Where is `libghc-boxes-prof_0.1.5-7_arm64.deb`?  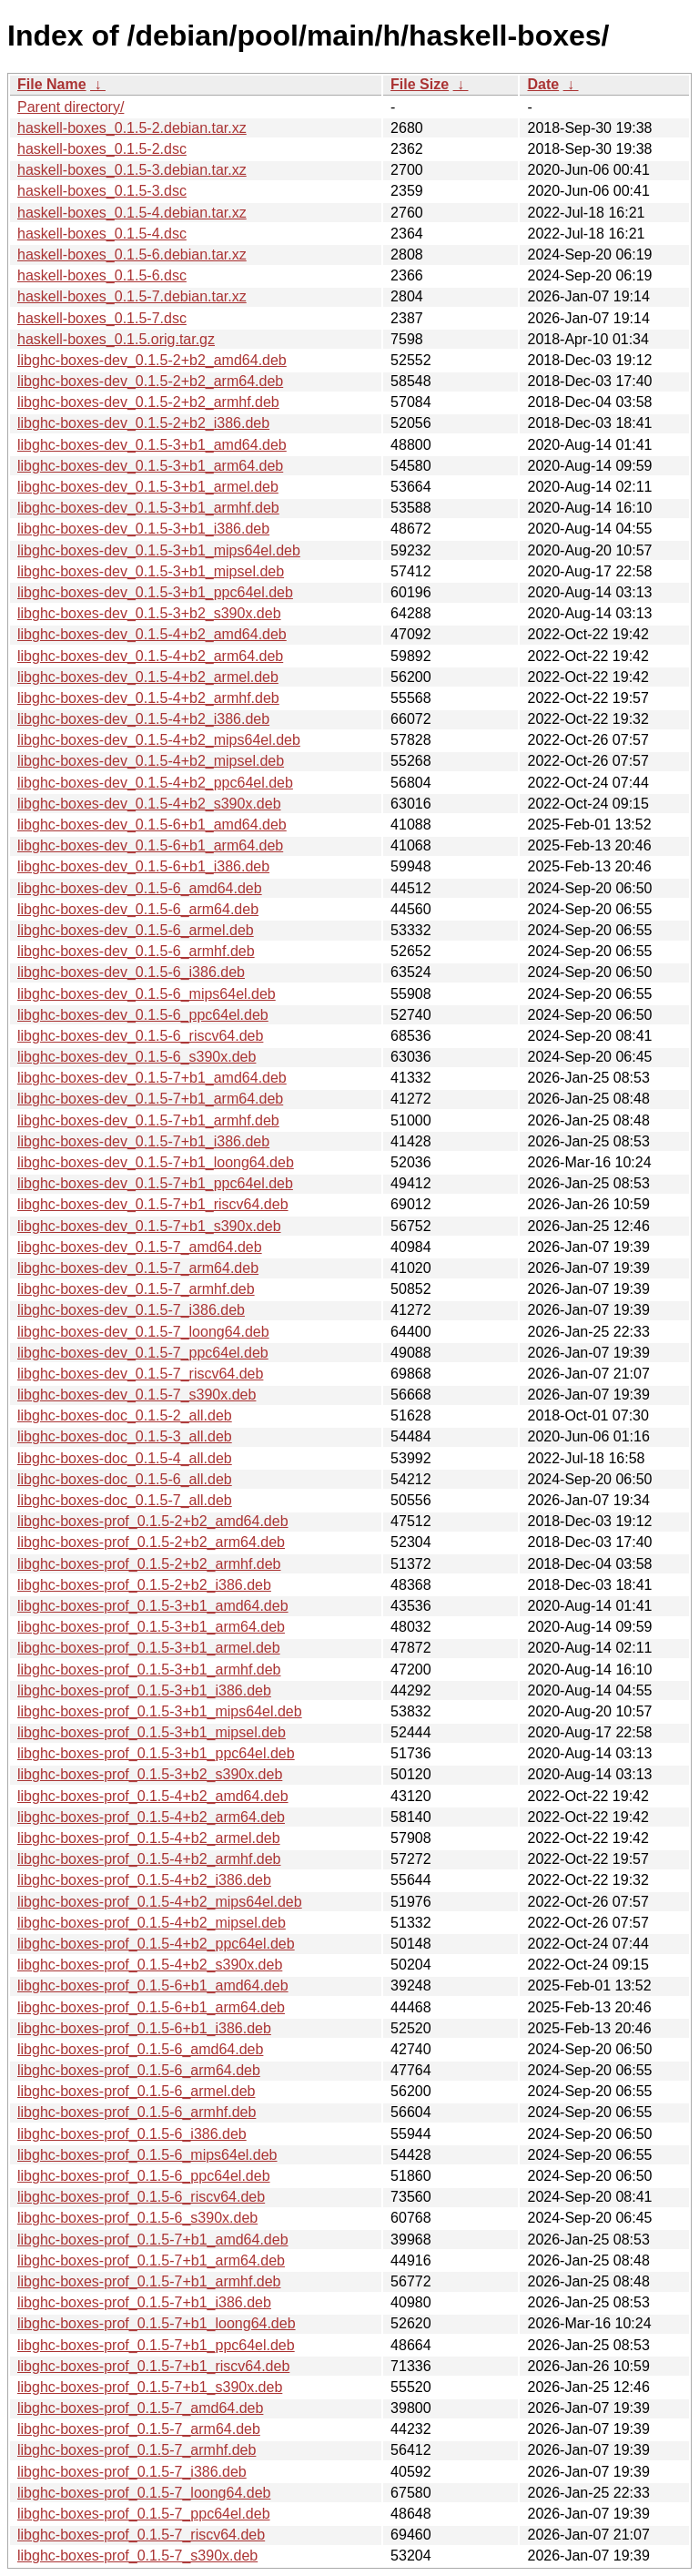 libghc-boxes-prof_0.1.5-7_arm64.deb is located at coordinates (138, 2429).